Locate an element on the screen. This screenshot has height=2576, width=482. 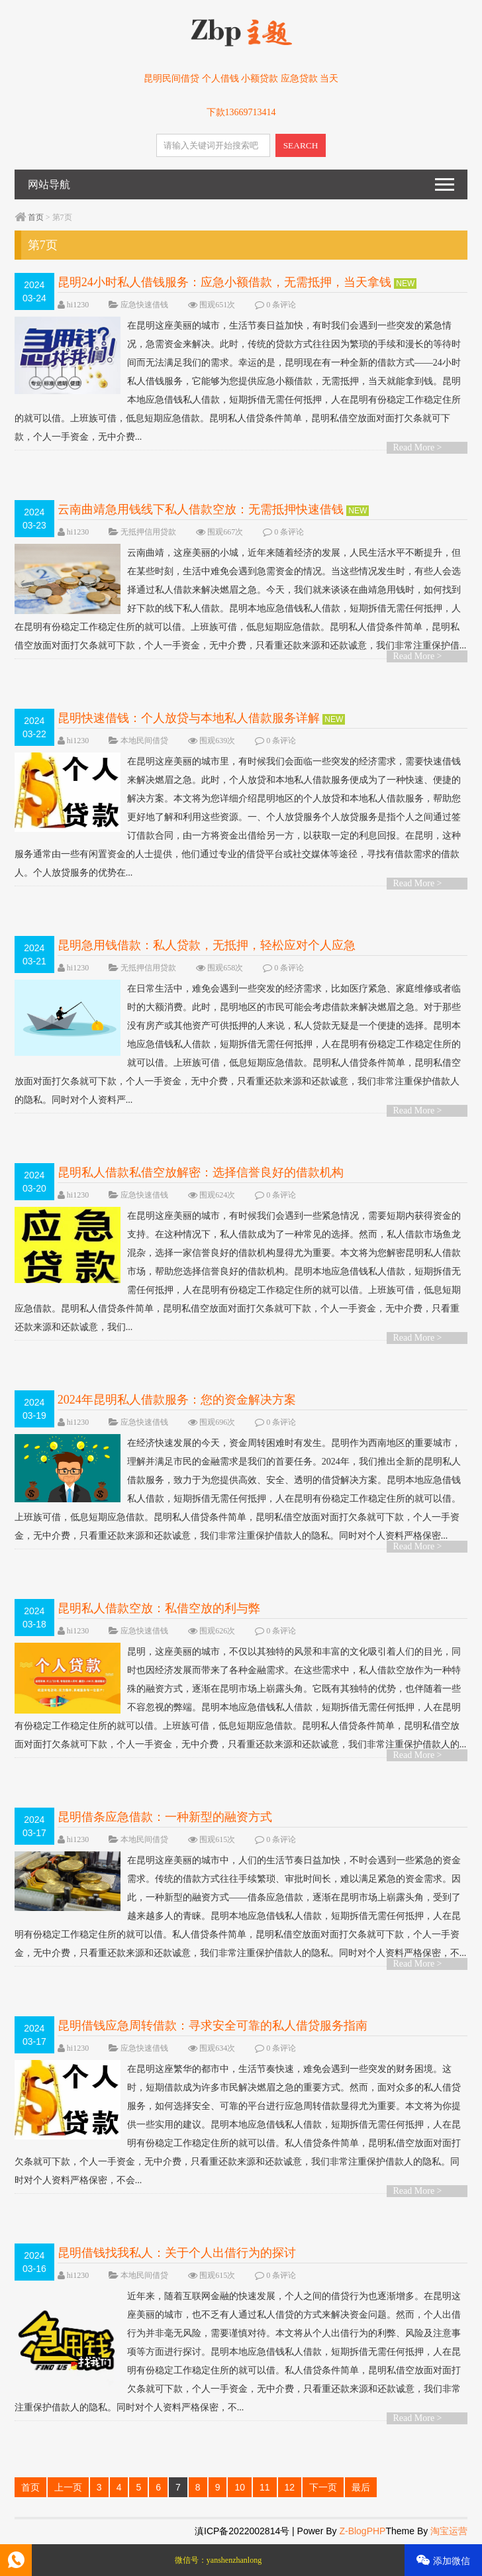
最后 is located at coordinates (361, 2487).